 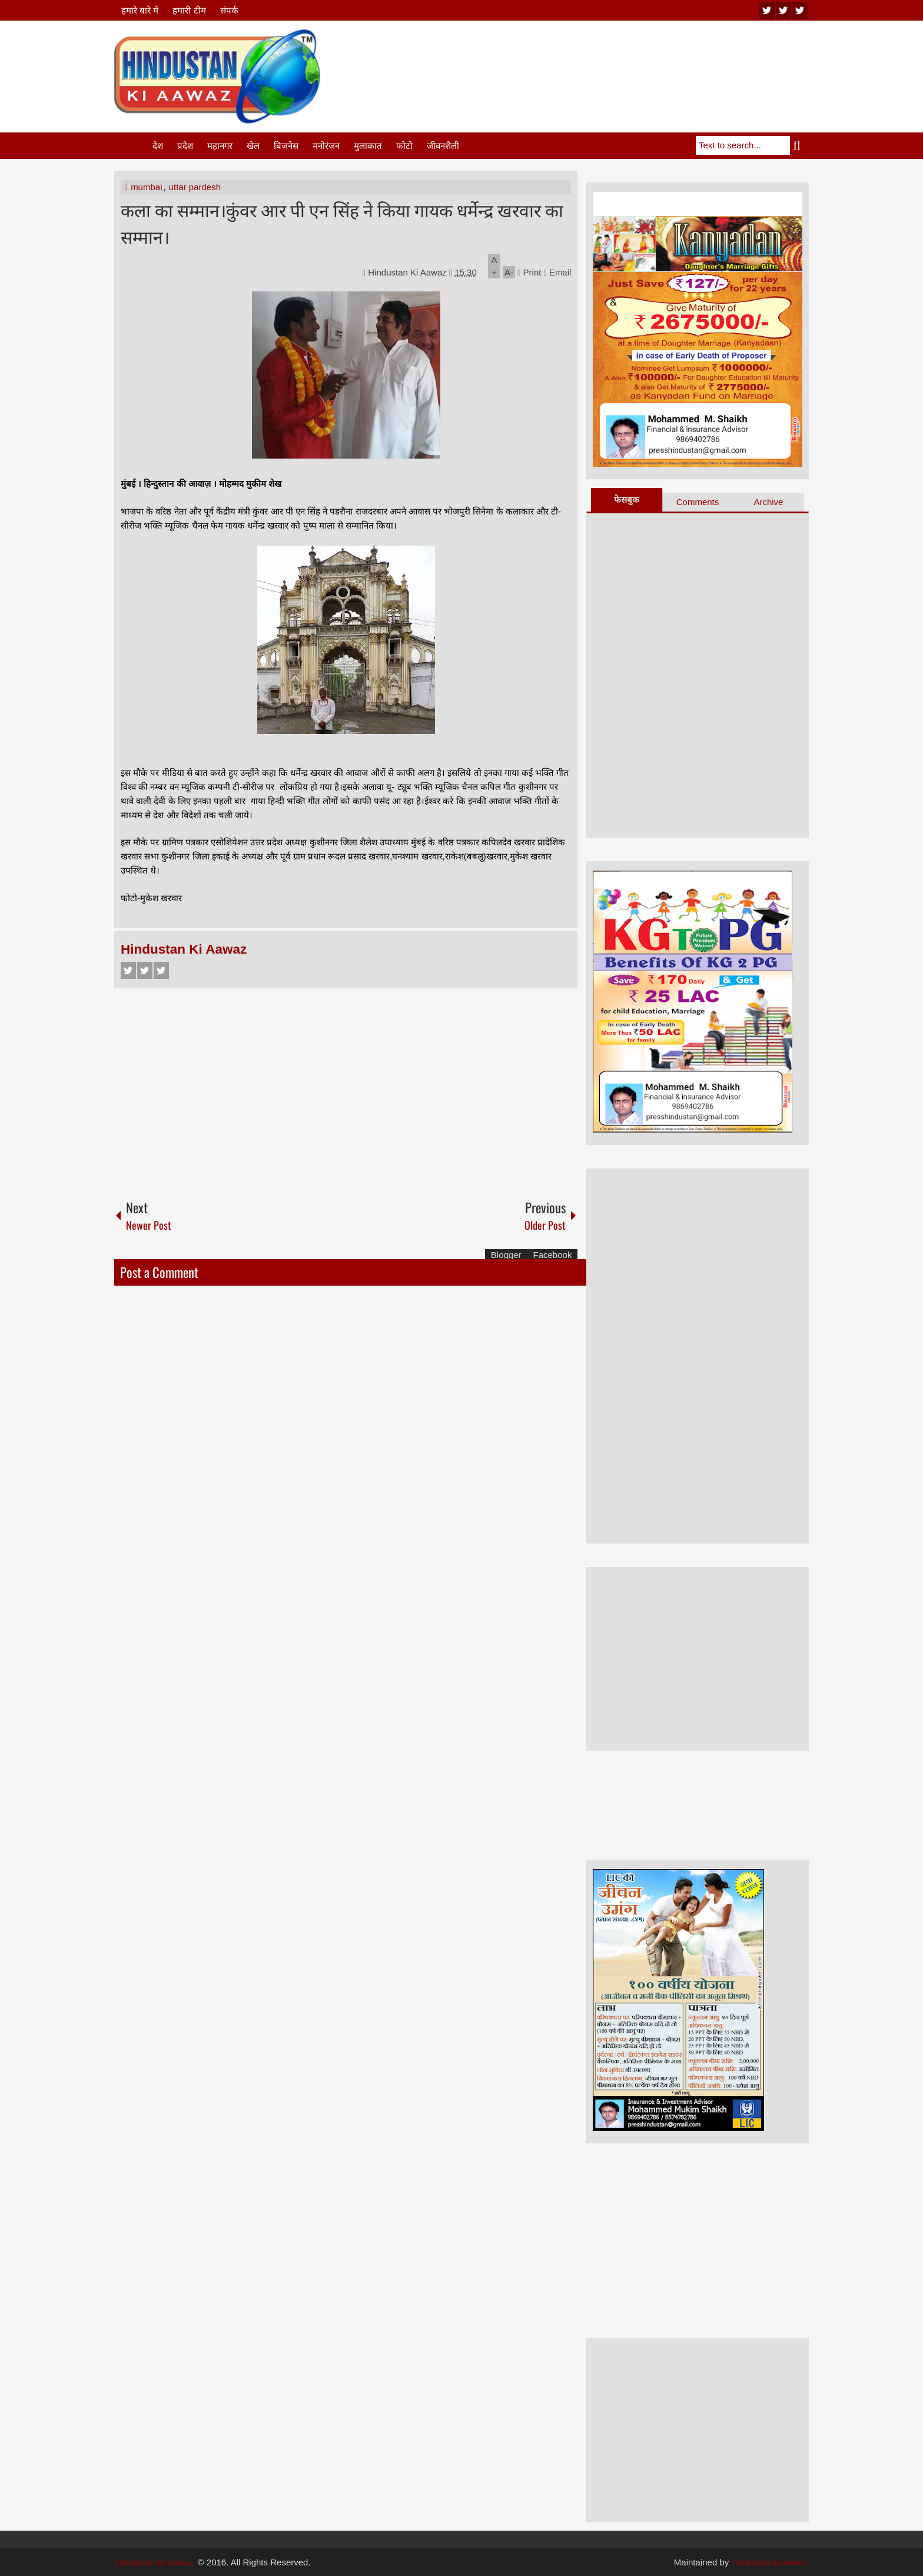 What do you see at coordinates (594, 58) in the screenshot?
I see `[Advertisement]` at bounding box center [594, 58].